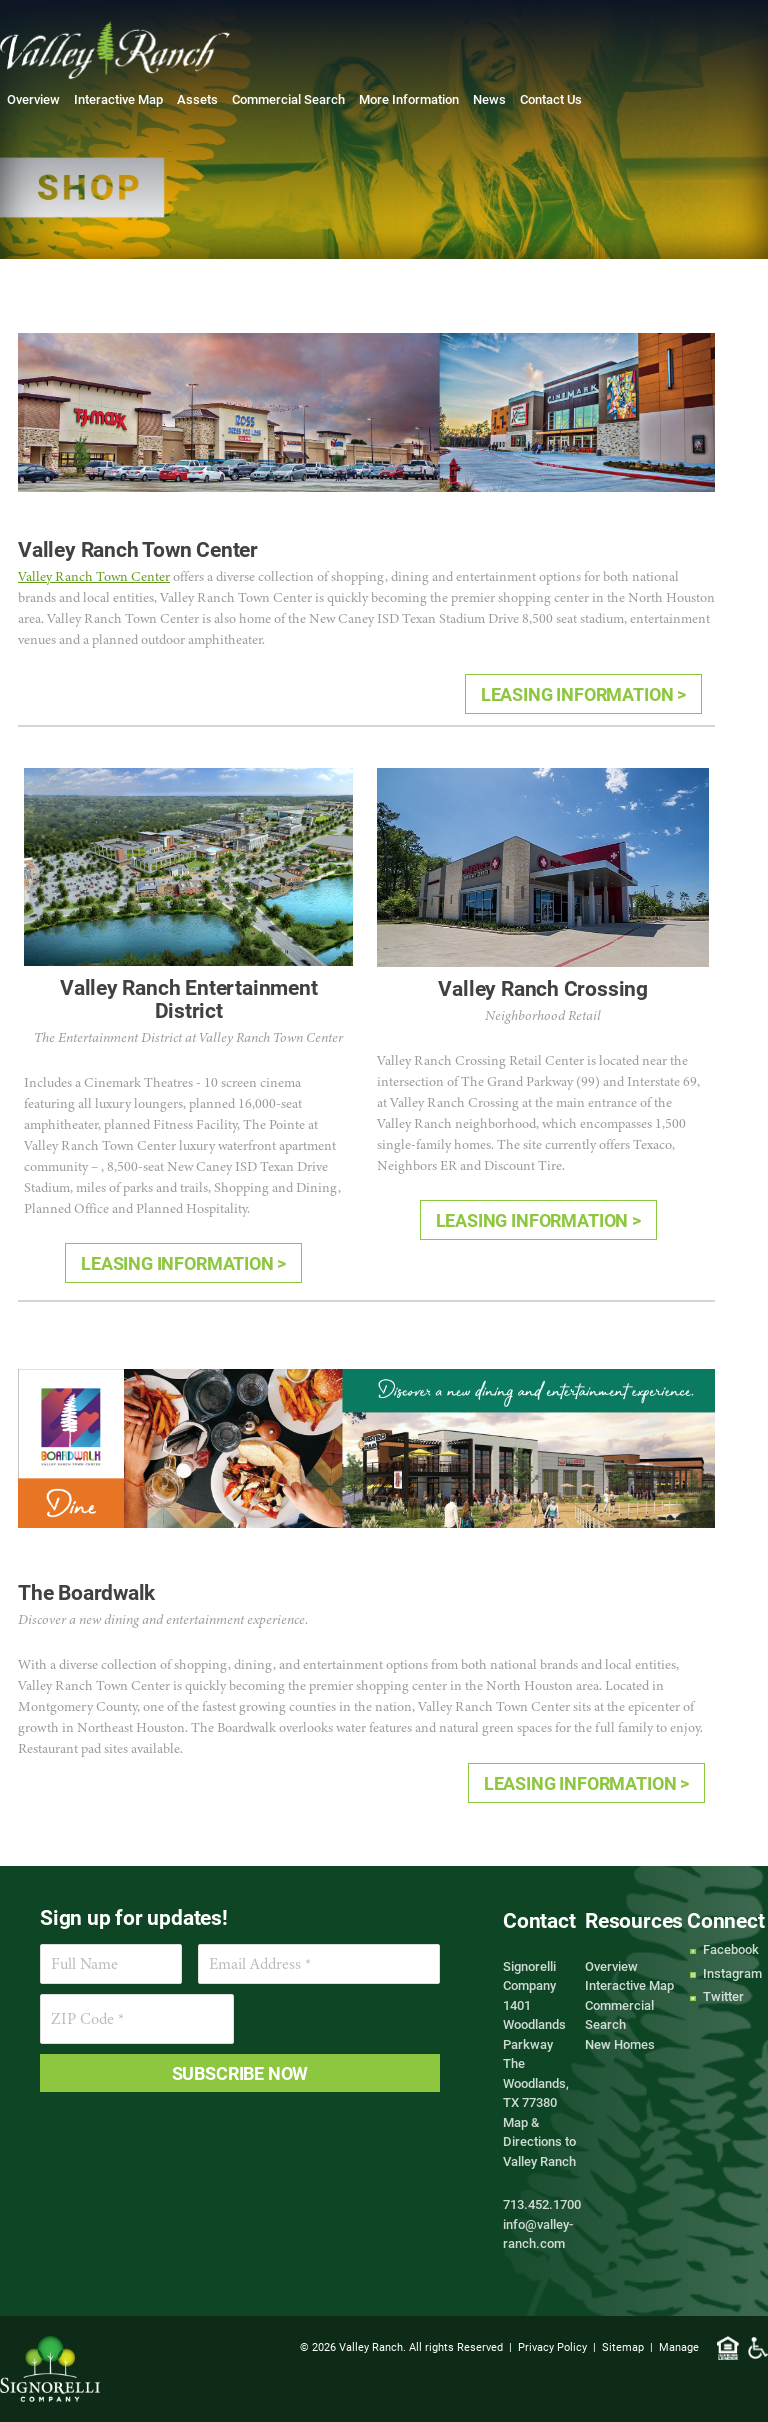 This screenshot has width=768, height=2422. I want to click on Overview, so click(33, 99).